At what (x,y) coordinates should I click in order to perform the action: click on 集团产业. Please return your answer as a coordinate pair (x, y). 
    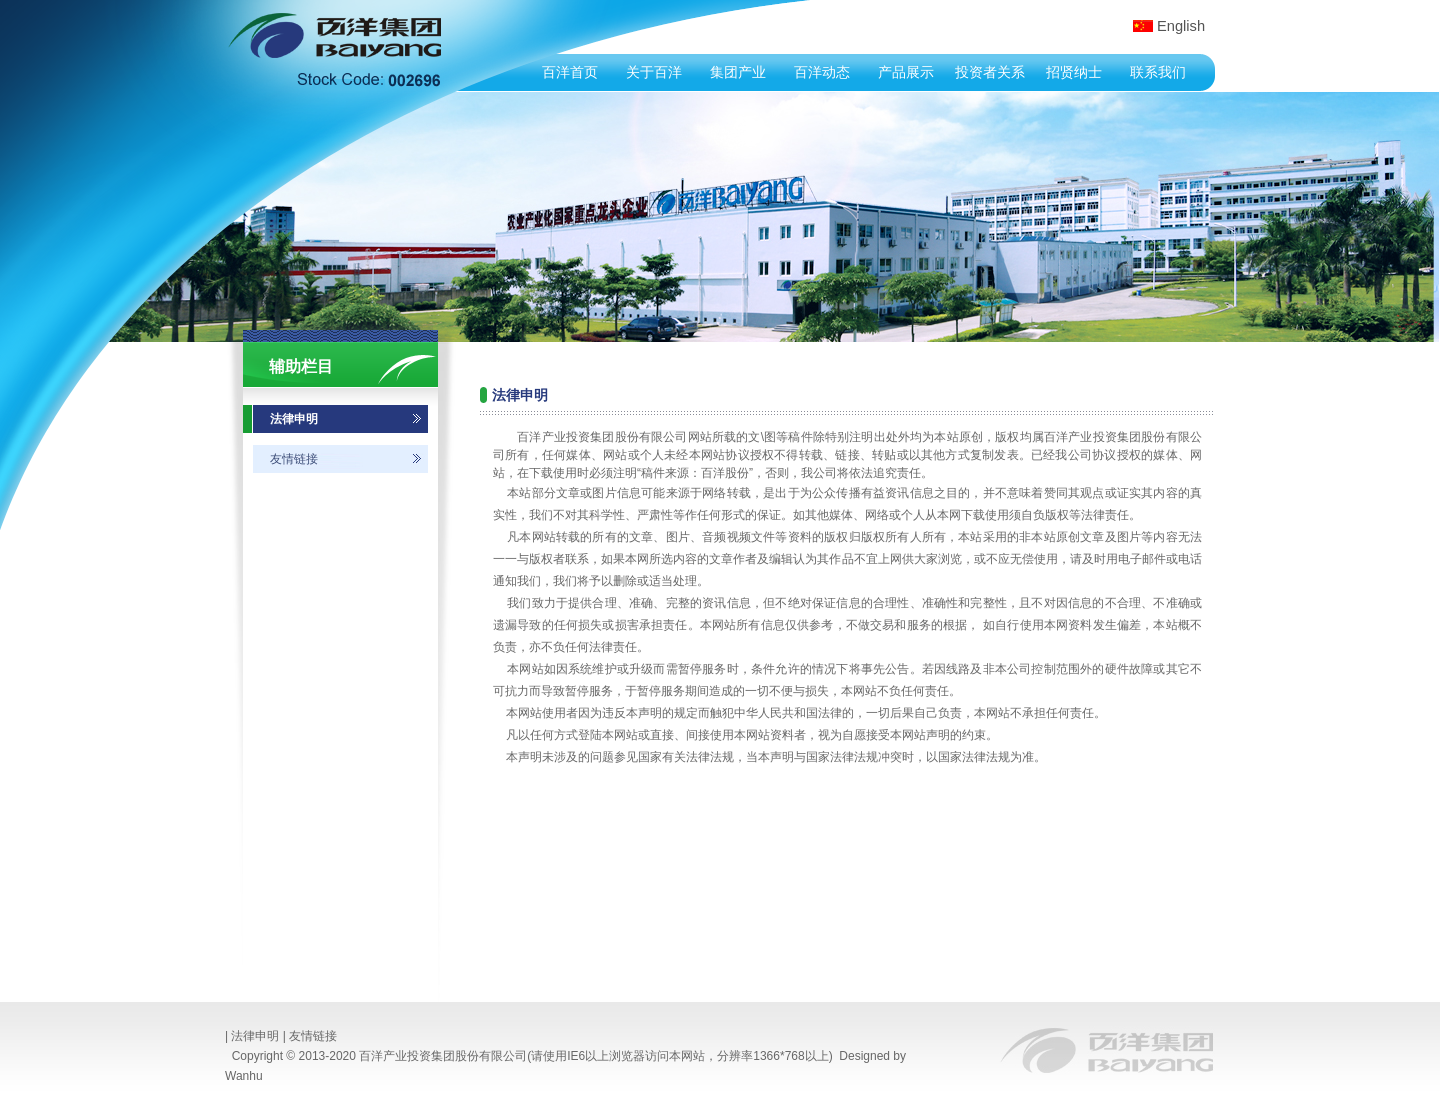
    Looking at the image, I should click on (738, 72).